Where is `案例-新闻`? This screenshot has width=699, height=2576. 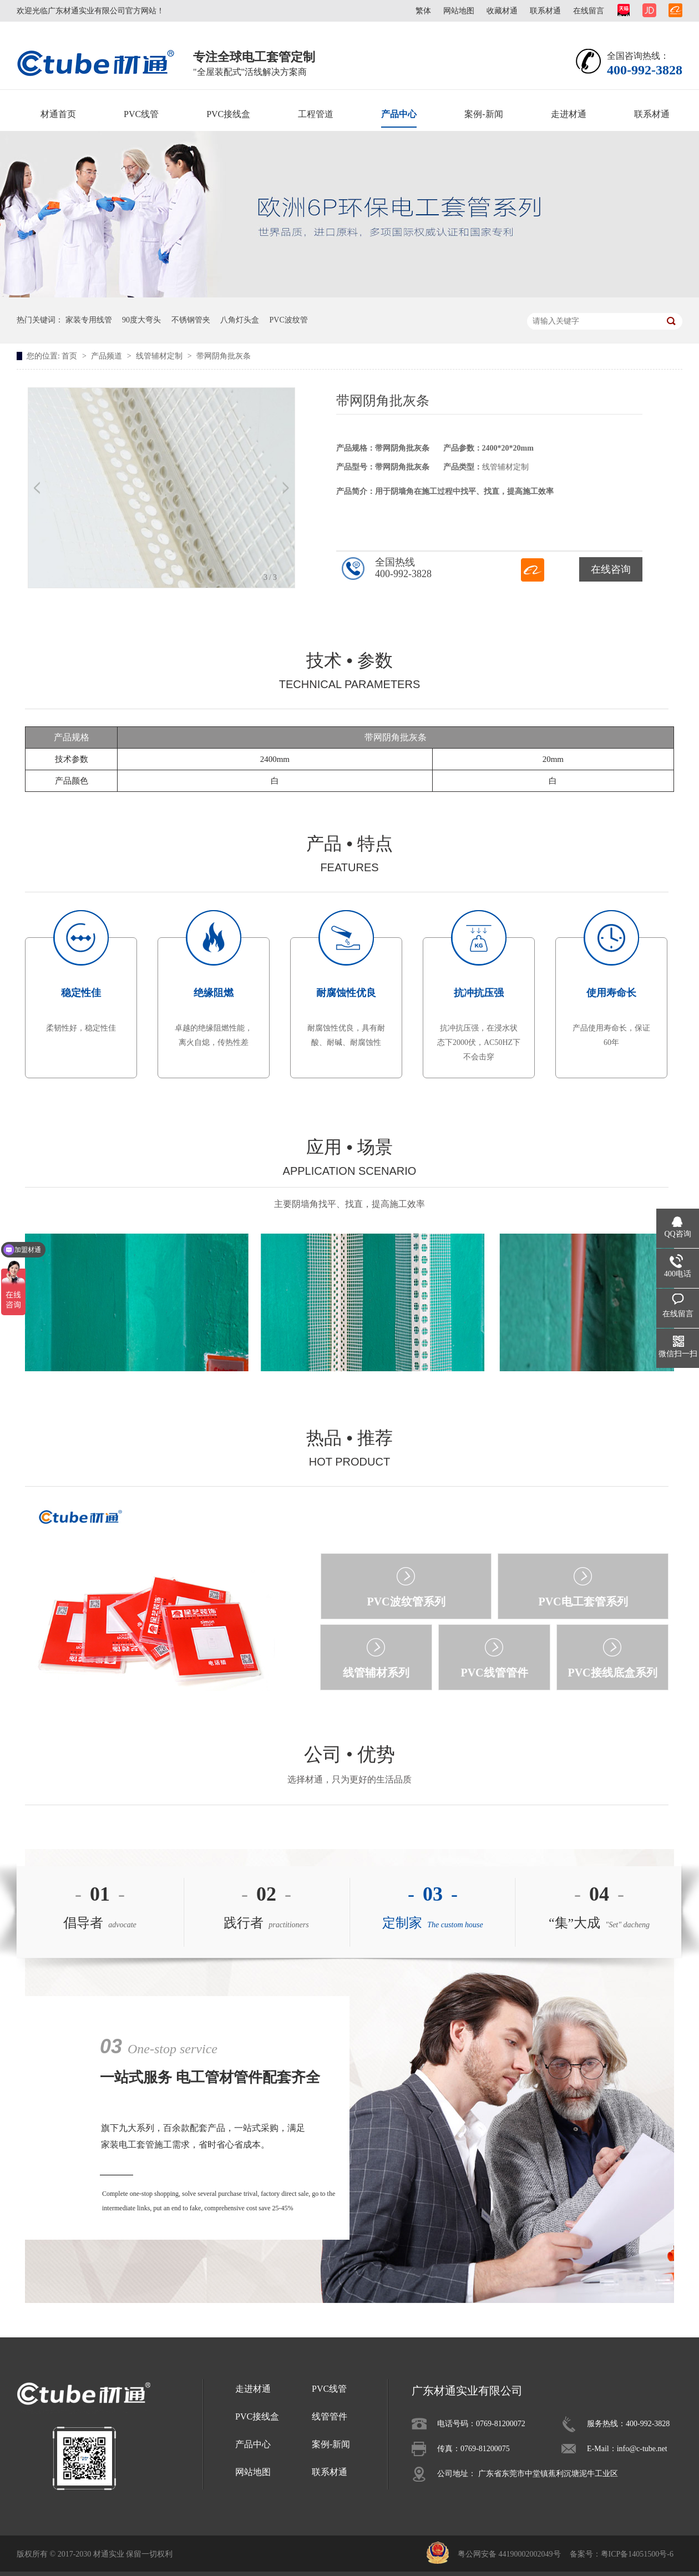 案例-新闻 is located at coordinates (483, 114).